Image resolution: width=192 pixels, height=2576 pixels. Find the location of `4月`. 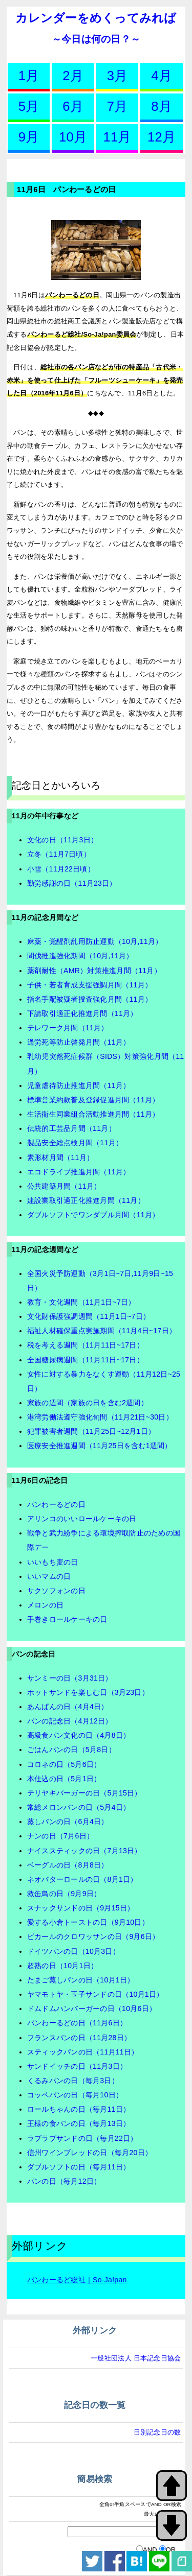

4月 is located at coordinates (161, 75).